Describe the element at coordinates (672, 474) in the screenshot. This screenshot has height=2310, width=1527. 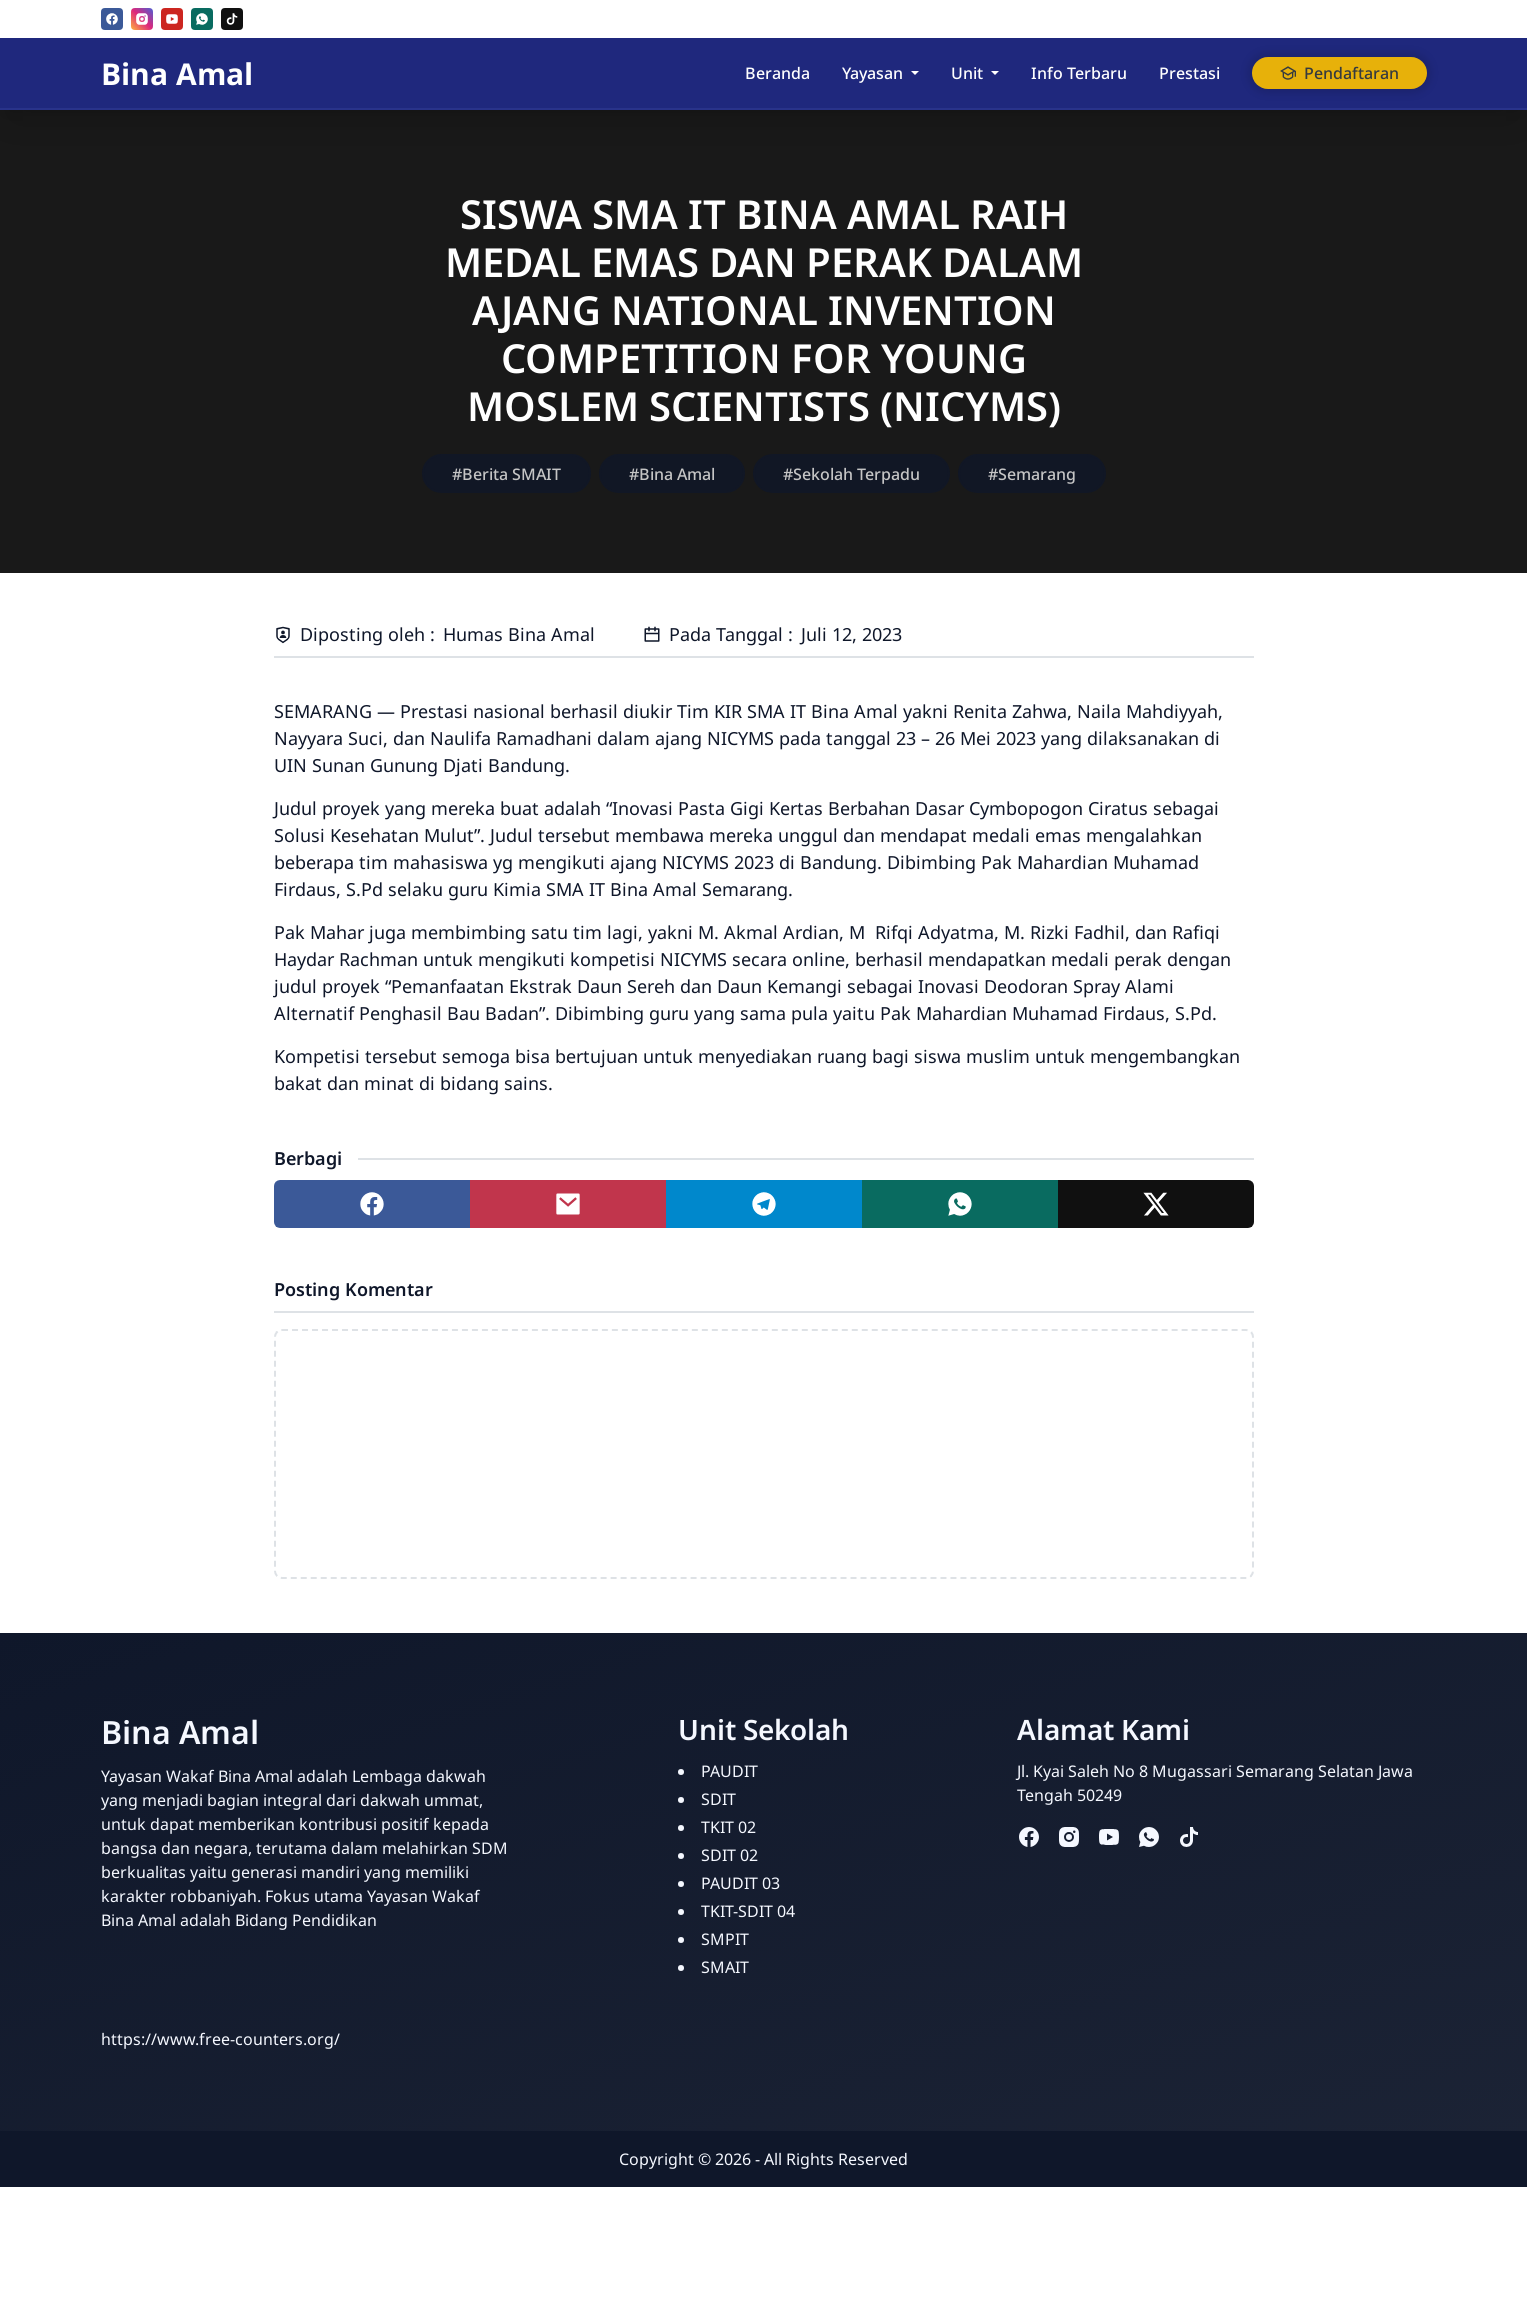
I see `#Bina Amal` at that location.